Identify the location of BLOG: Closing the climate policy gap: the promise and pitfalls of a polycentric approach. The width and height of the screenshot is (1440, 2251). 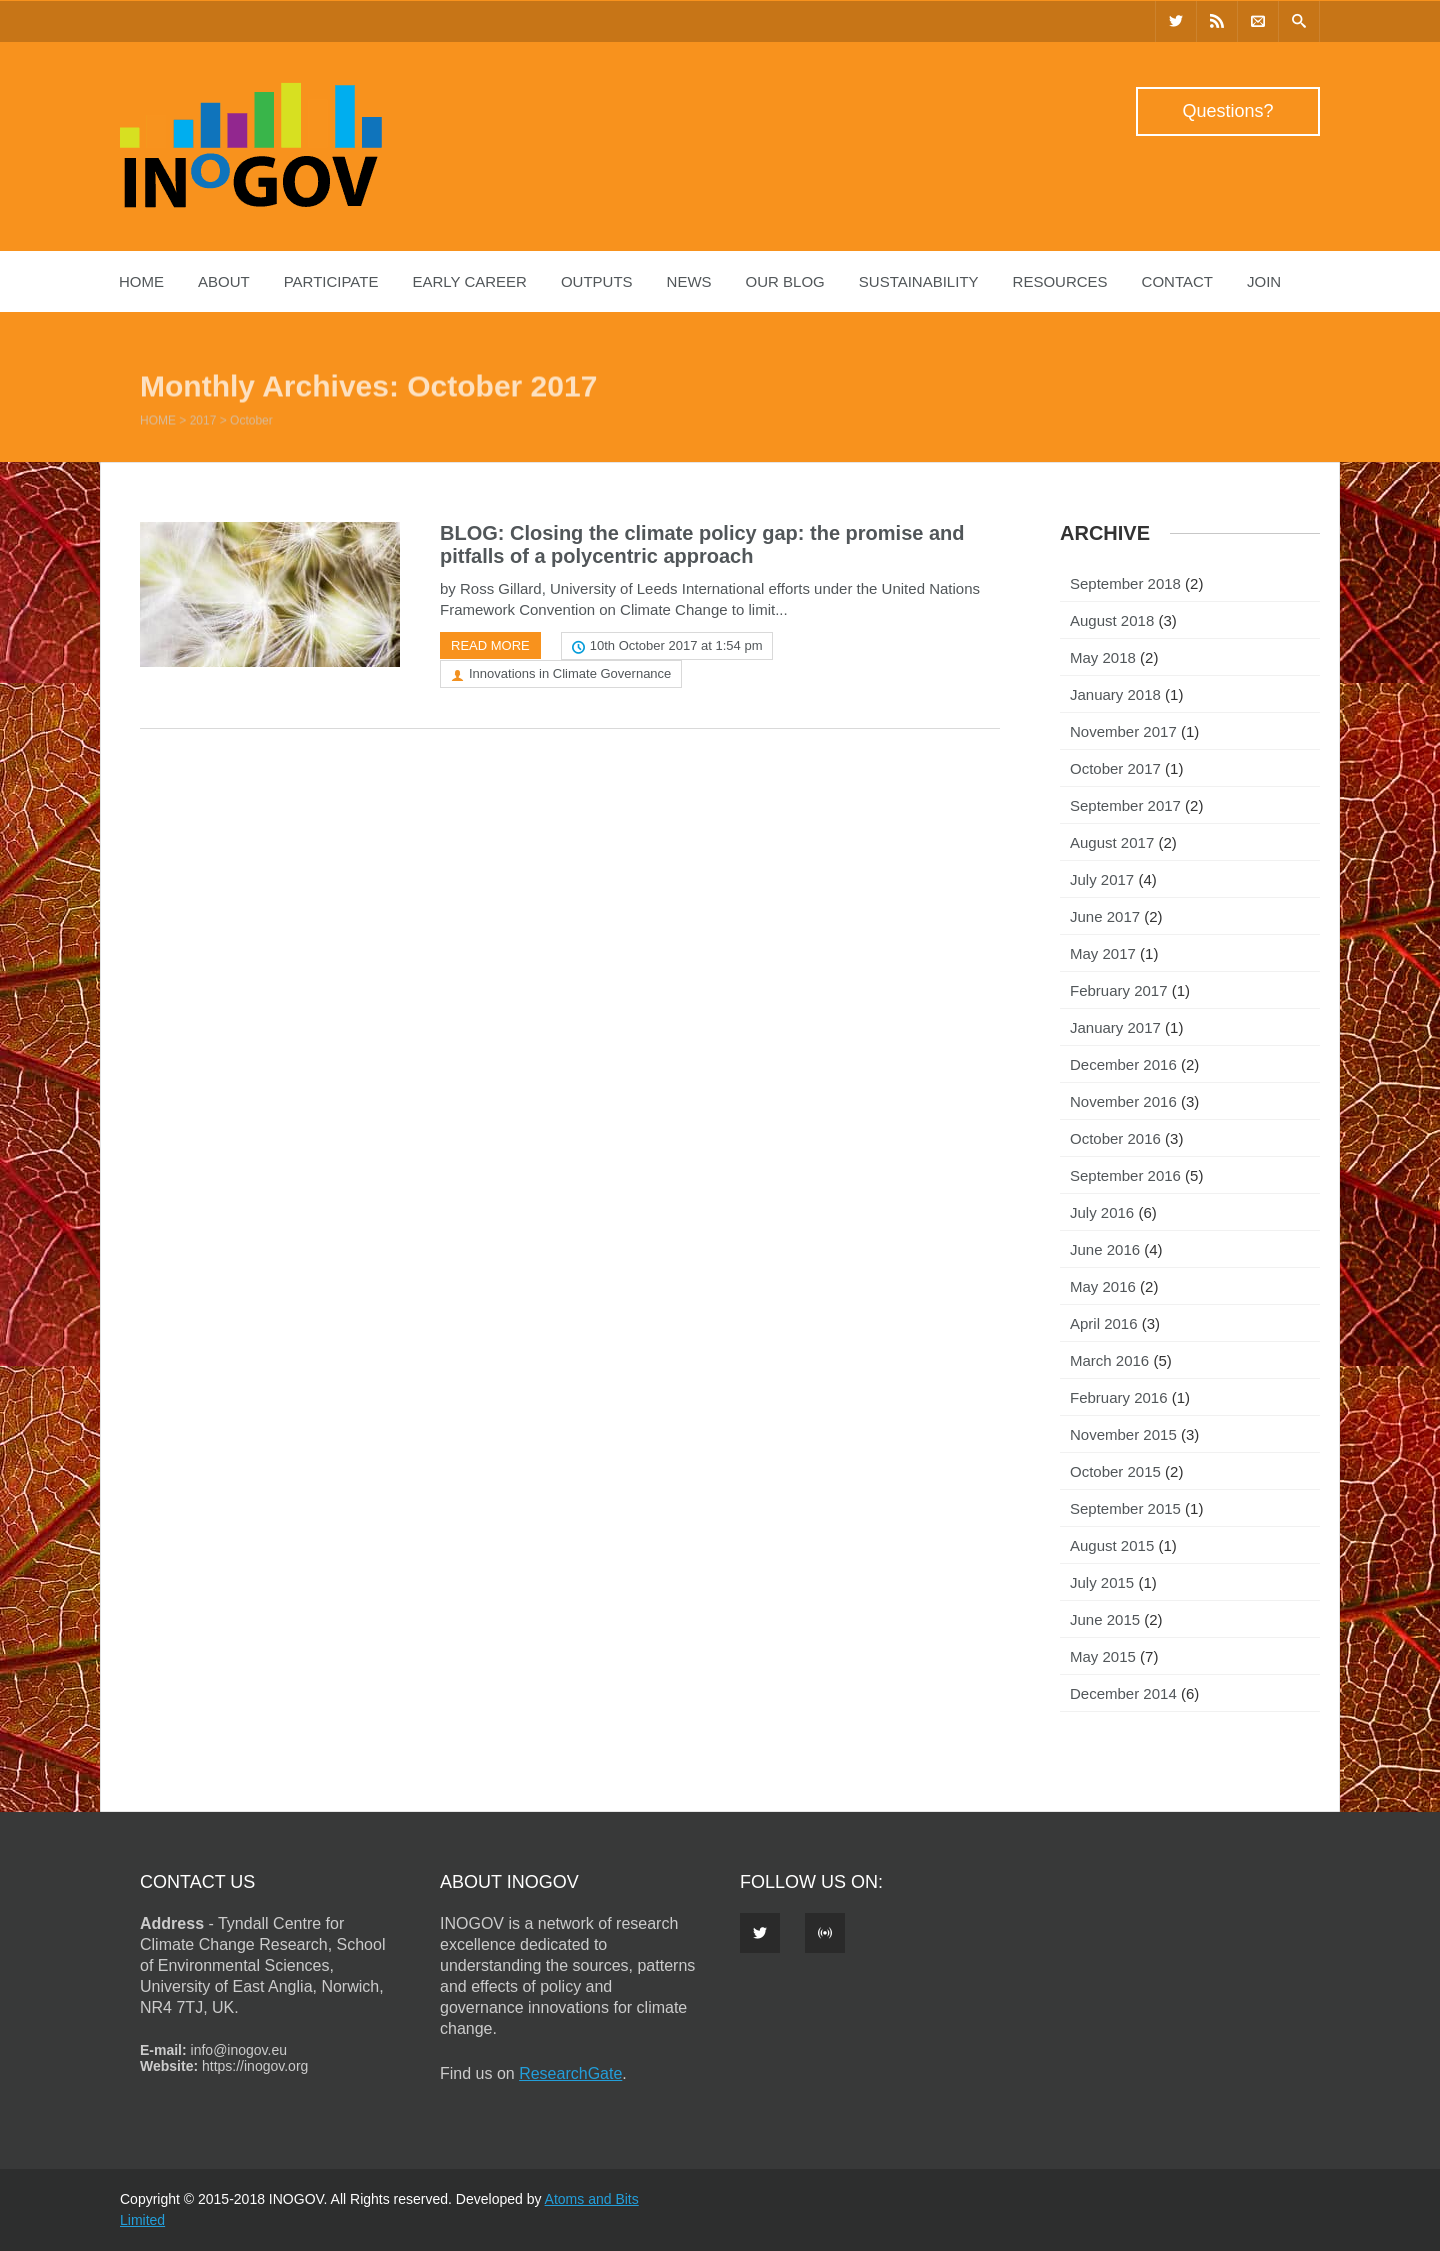
(702, 544).